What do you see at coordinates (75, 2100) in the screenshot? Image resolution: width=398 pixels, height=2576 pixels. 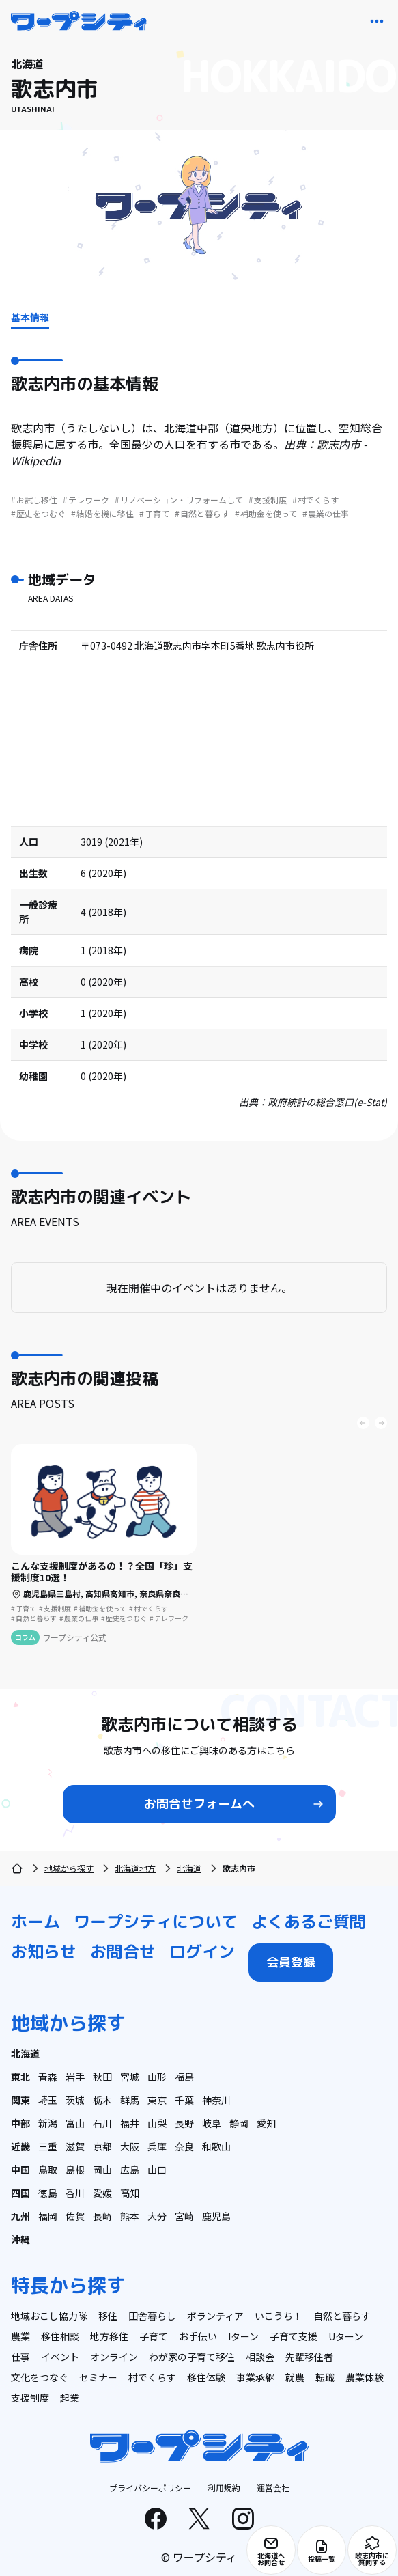 I see `茨城` at bounding box center [75, 2100].